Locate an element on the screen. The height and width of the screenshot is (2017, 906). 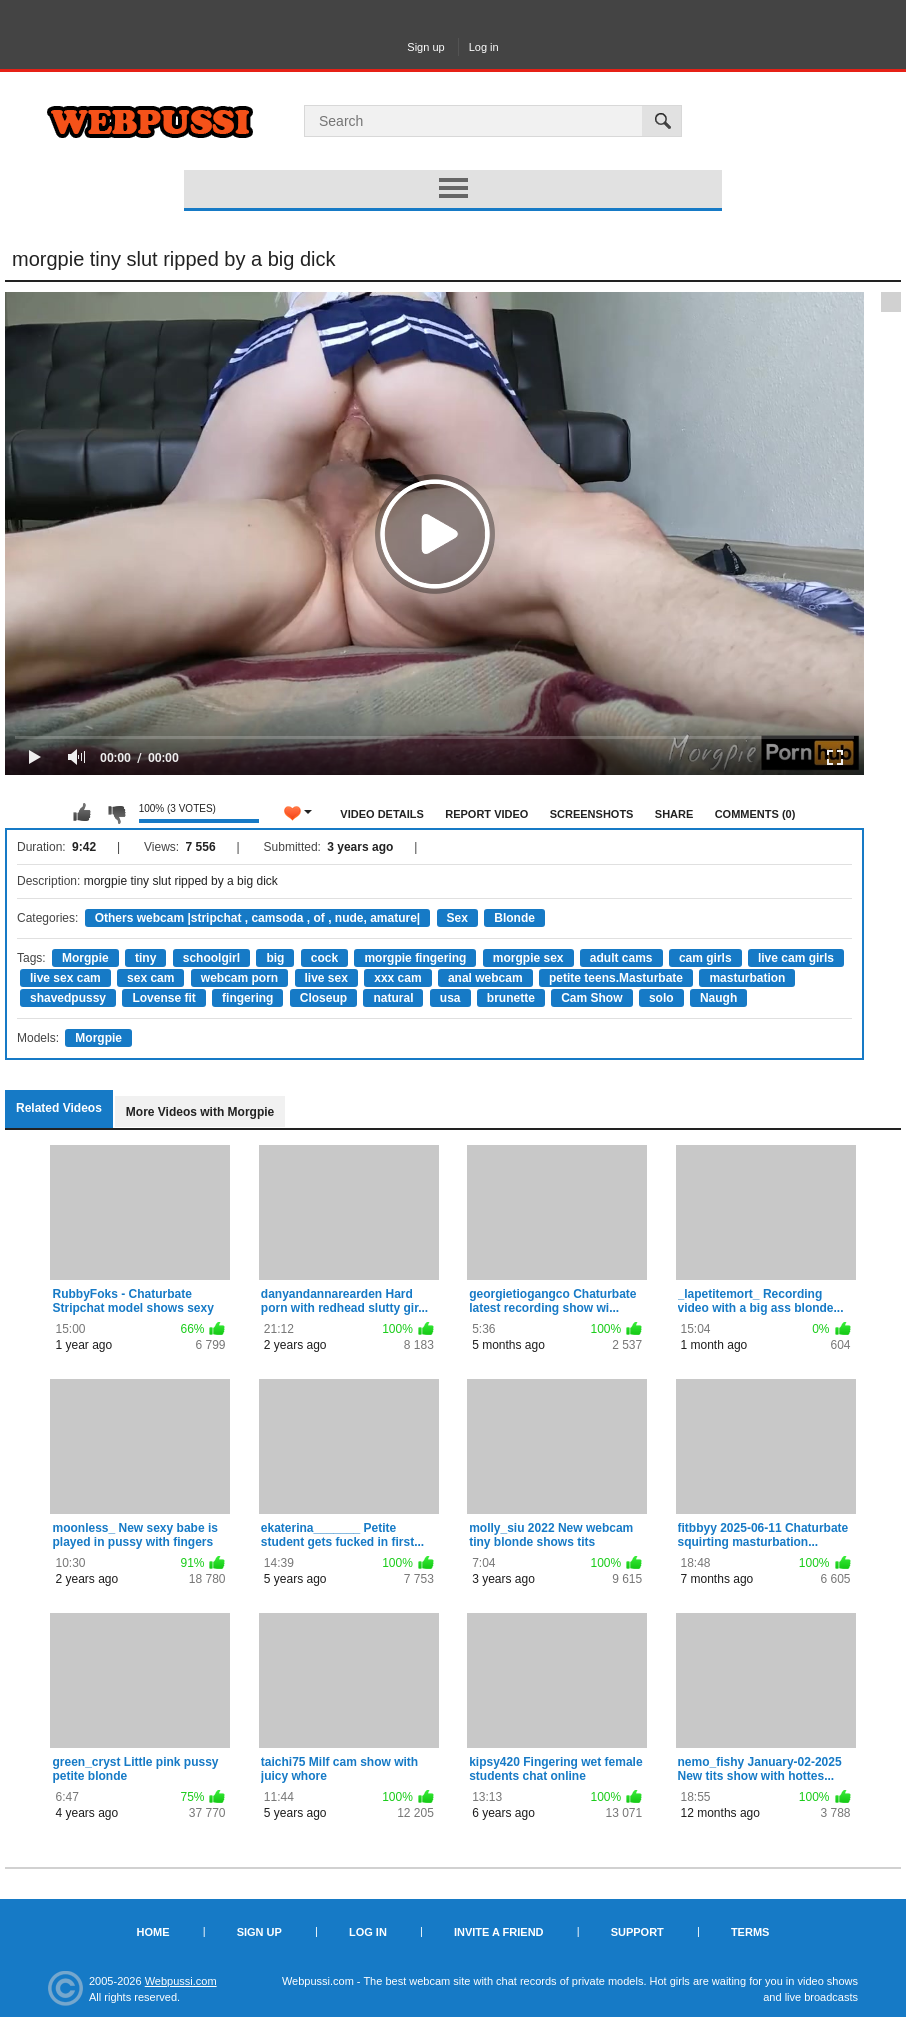
solo is located at coordinates (661, 998).